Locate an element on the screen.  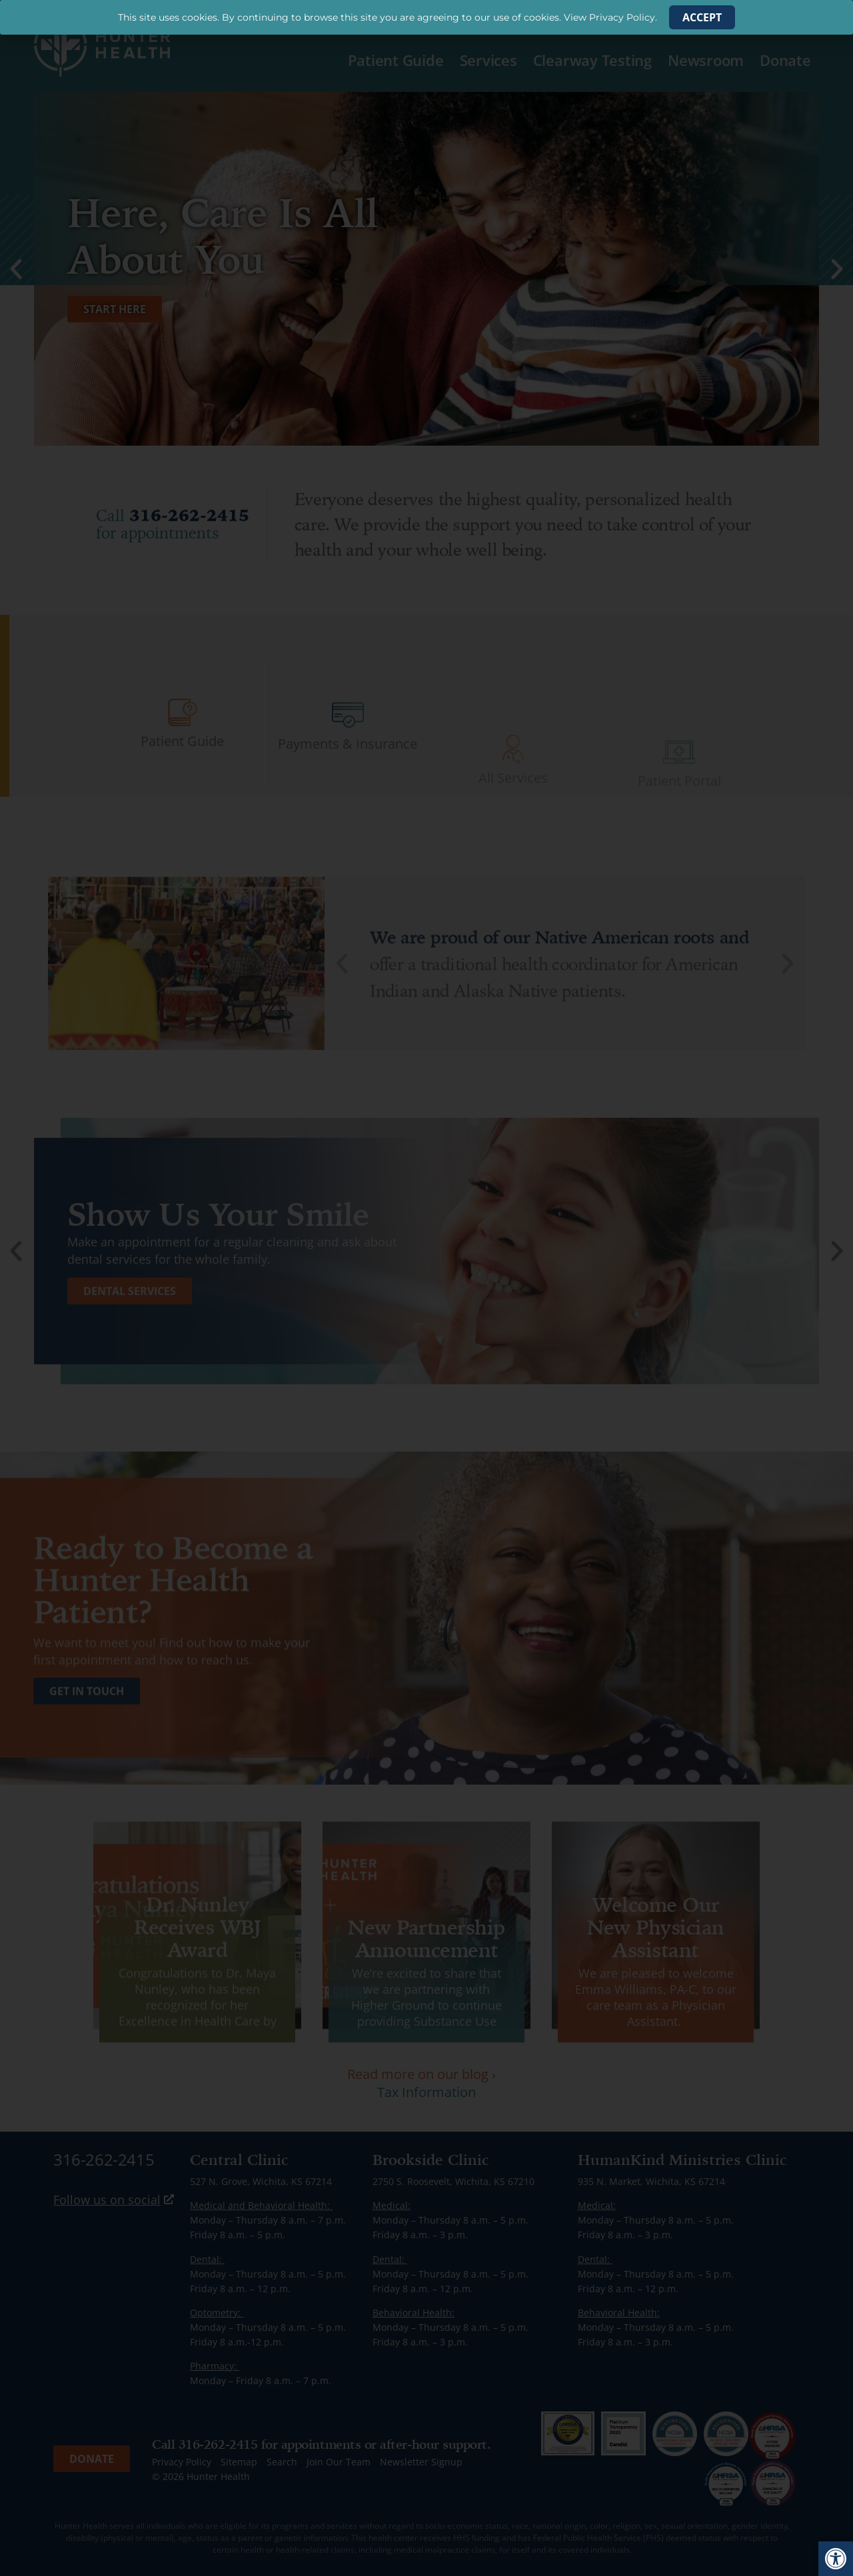
[document] is located at coordinates (426, 1288).